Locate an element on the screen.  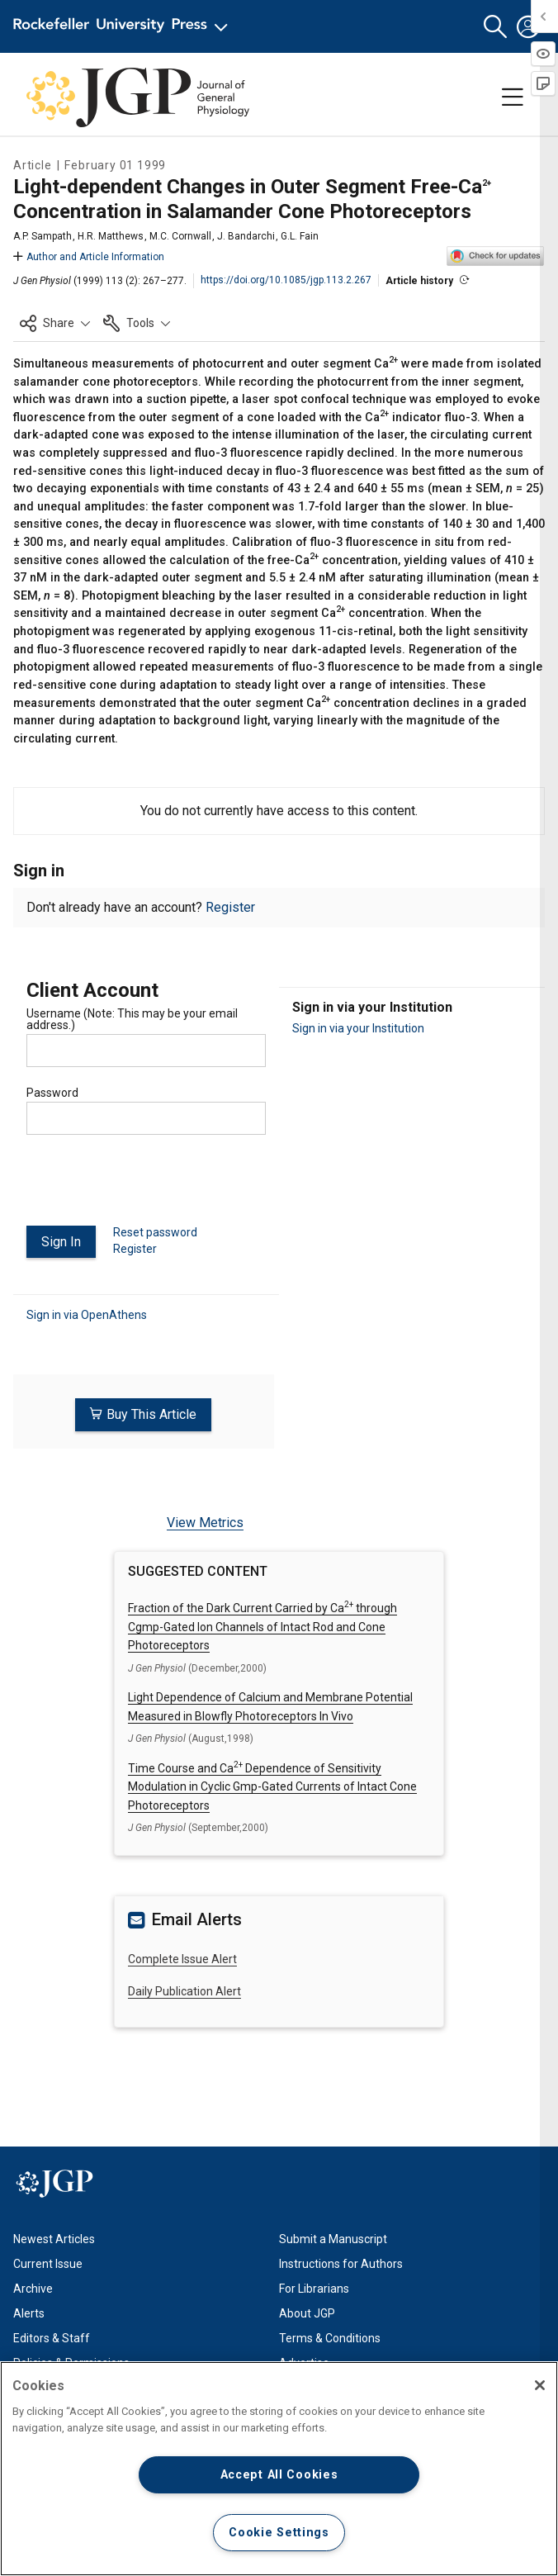
M.C. Cornwall is located at coordinates (180, 236).